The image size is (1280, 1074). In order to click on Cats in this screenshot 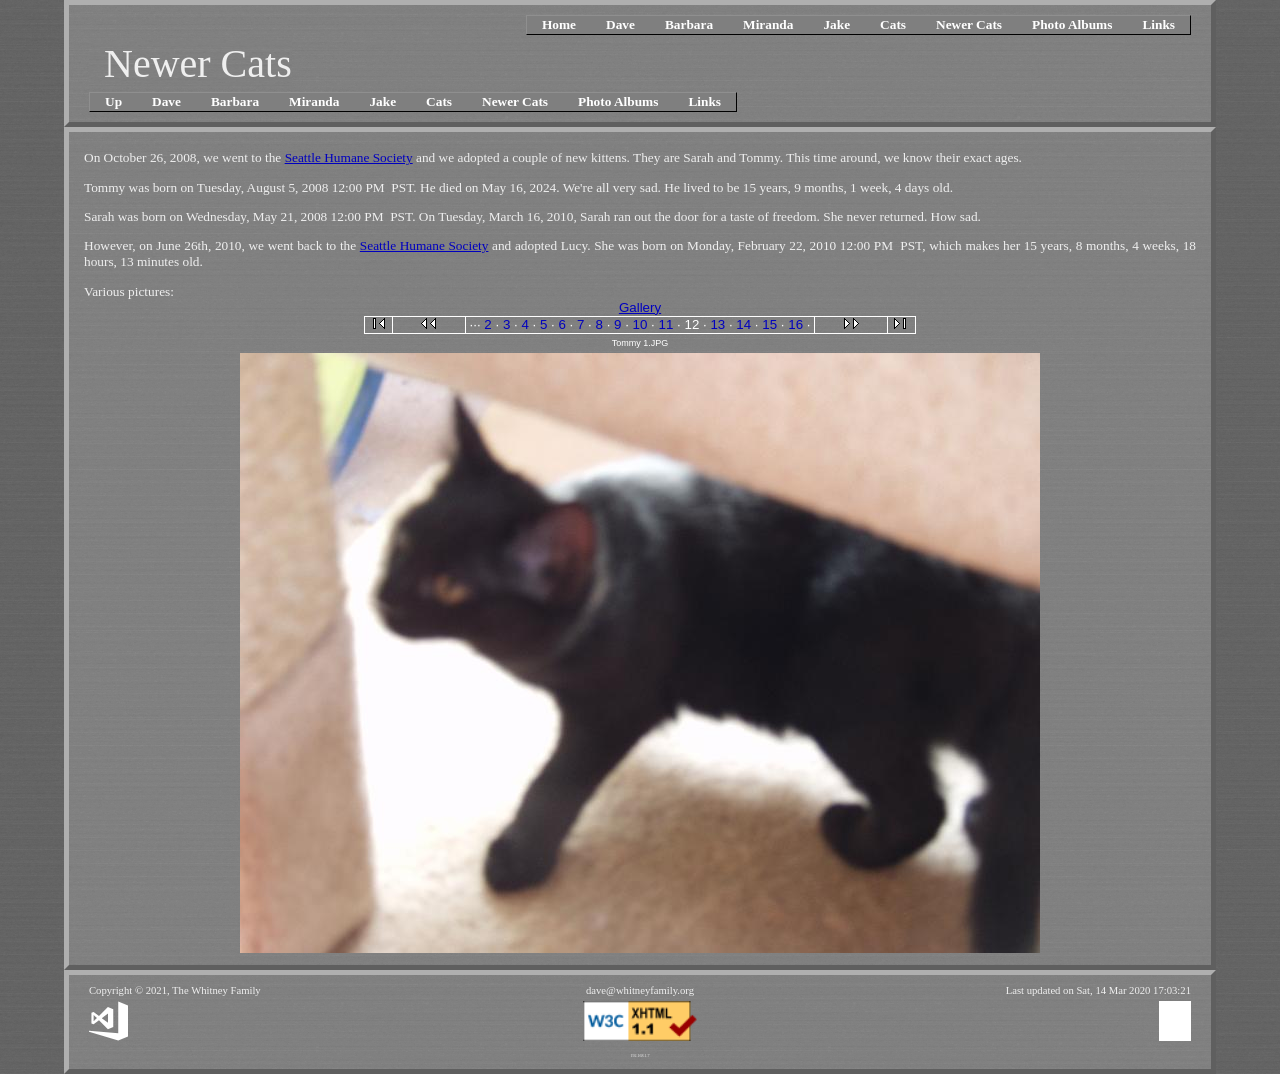, I will do `click(893, 24)`.